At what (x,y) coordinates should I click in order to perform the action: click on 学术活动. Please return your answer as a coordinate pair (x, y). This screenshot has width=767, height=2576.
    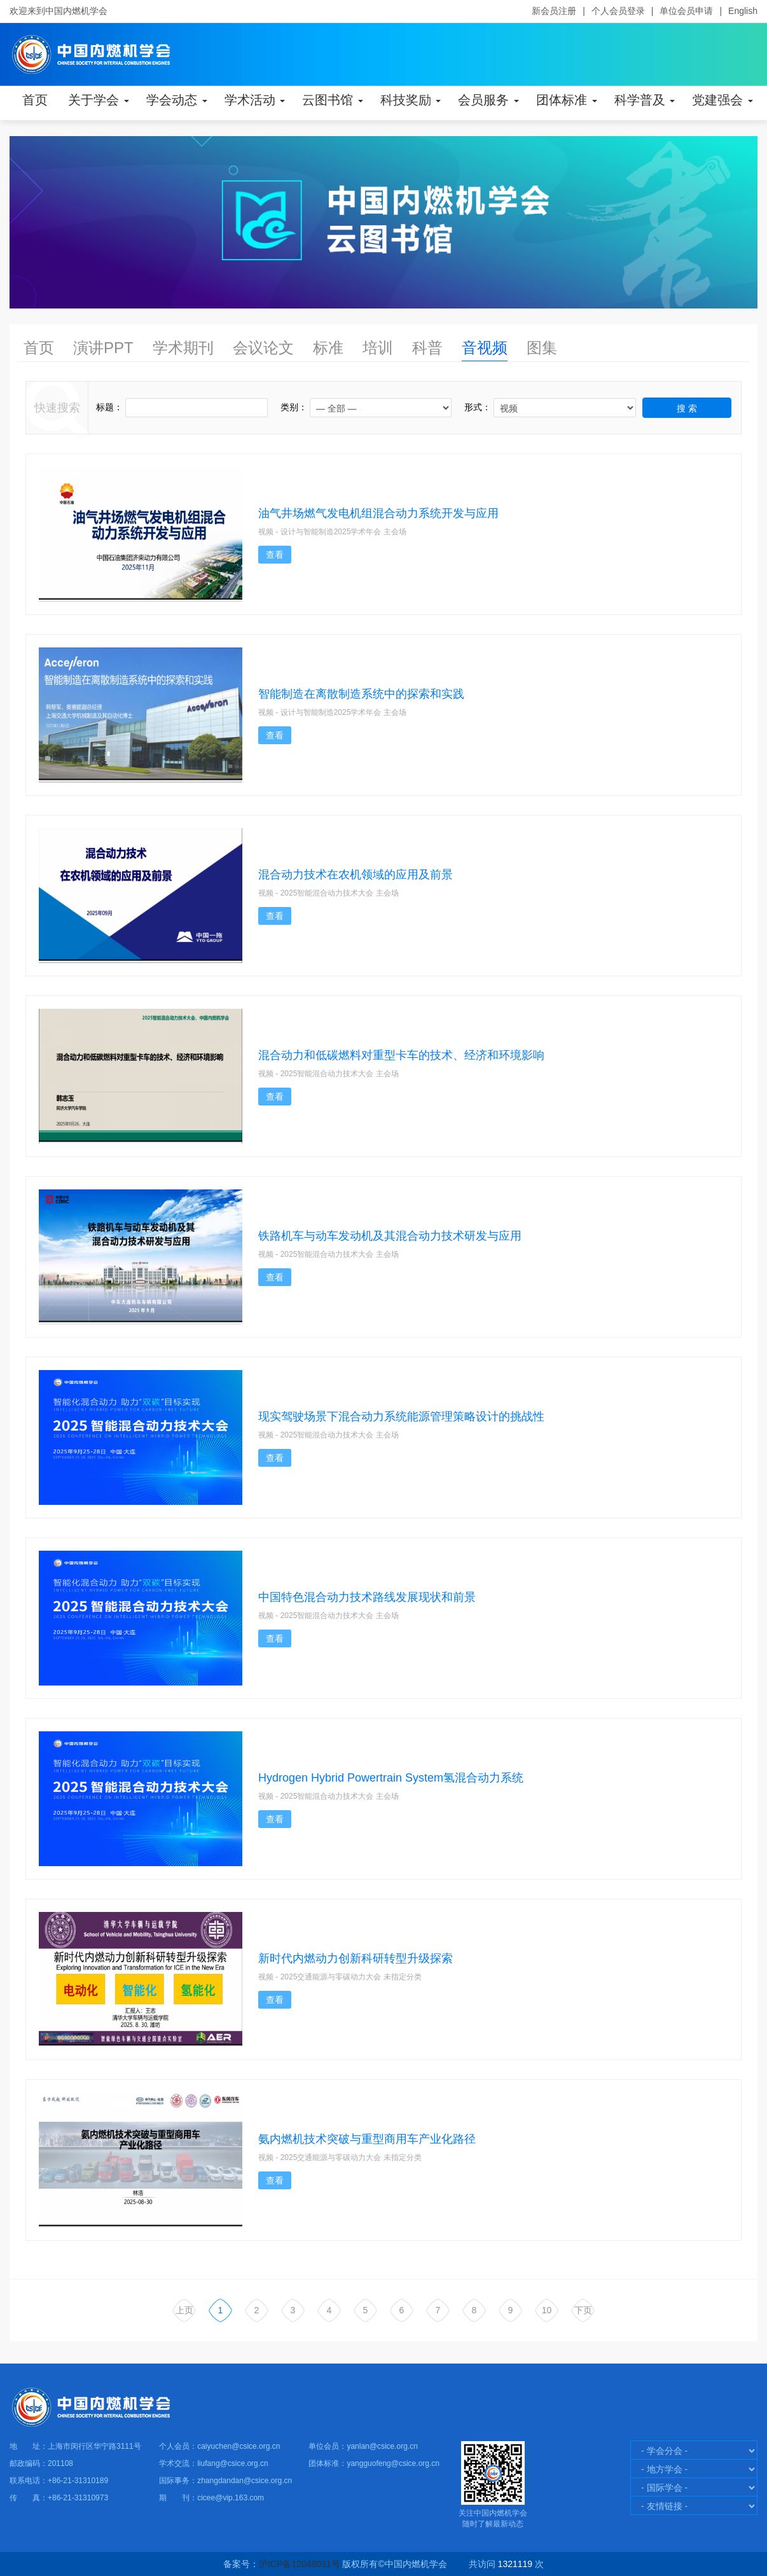
    Looking at the image, I should click on (255, 100).